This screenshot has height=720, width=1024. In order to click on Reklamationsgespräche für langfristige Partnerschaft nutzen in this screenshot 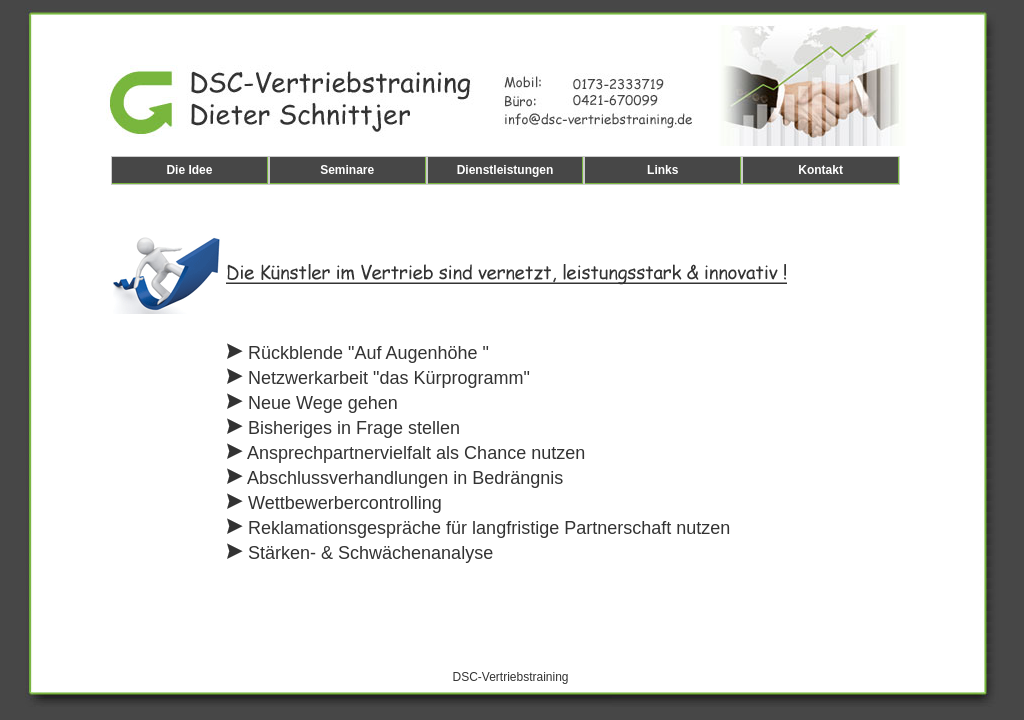, I will do `click(478, 528)`.